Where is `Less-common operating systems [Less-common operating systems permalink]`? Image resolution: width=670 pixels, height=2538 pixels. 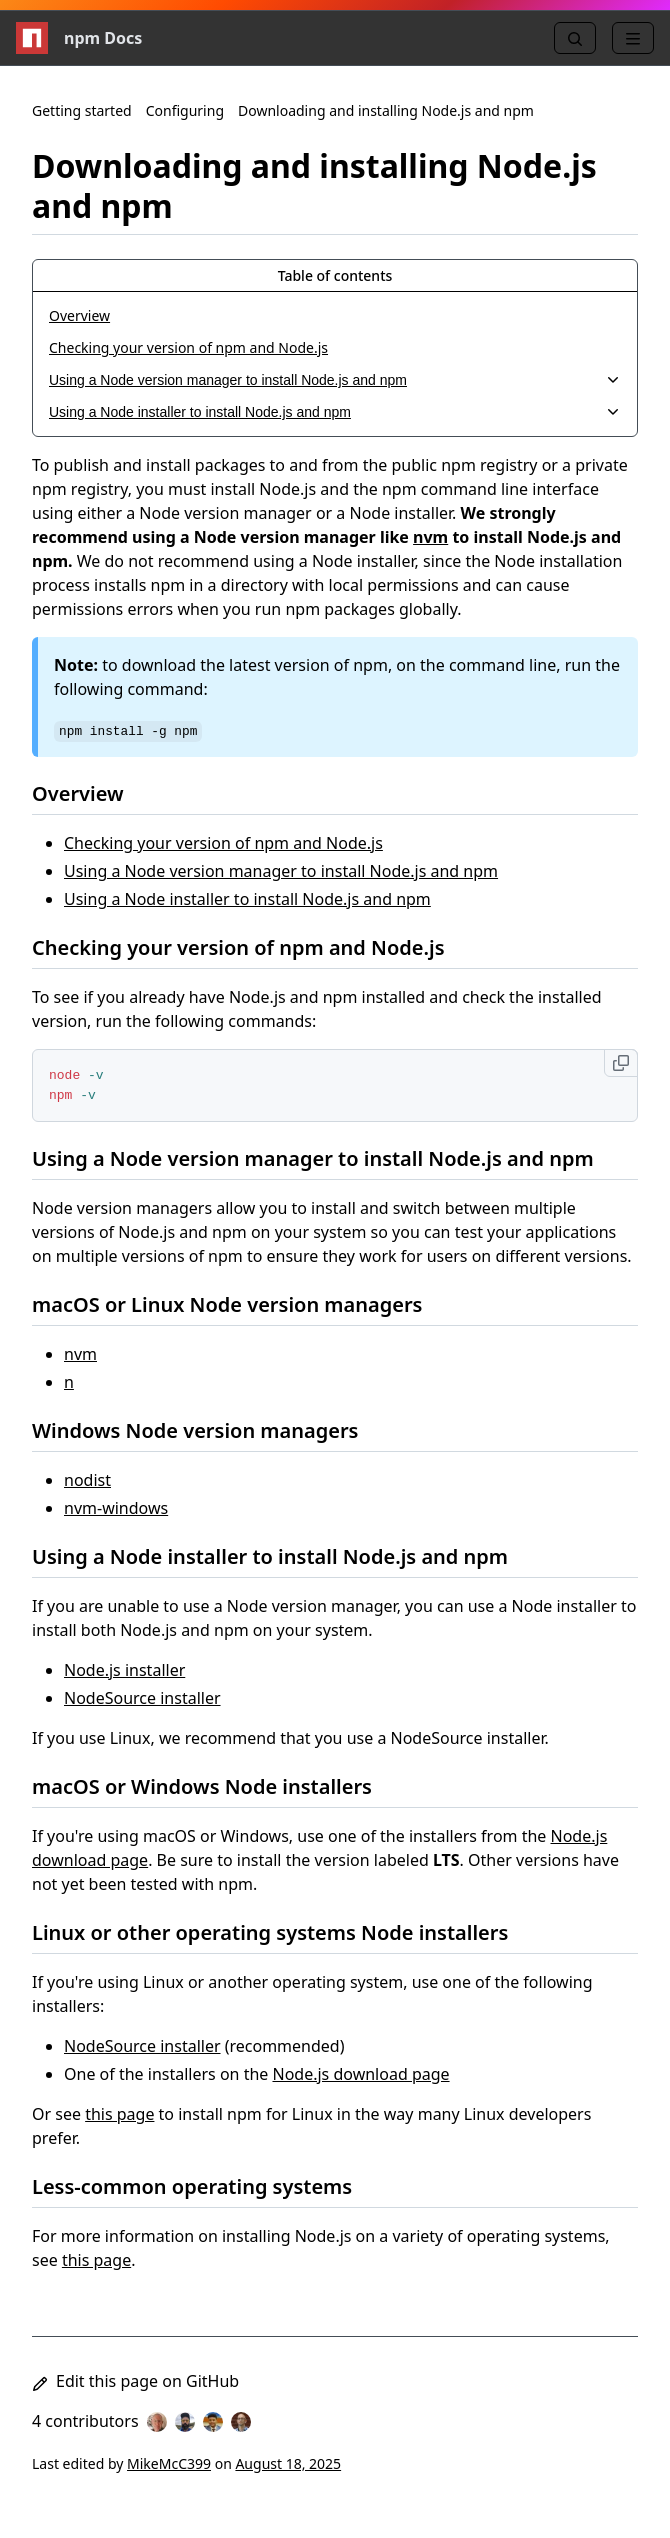 Less-common operating systems [Less-common operating systems permalink] is located at coordinates (204, 2186).